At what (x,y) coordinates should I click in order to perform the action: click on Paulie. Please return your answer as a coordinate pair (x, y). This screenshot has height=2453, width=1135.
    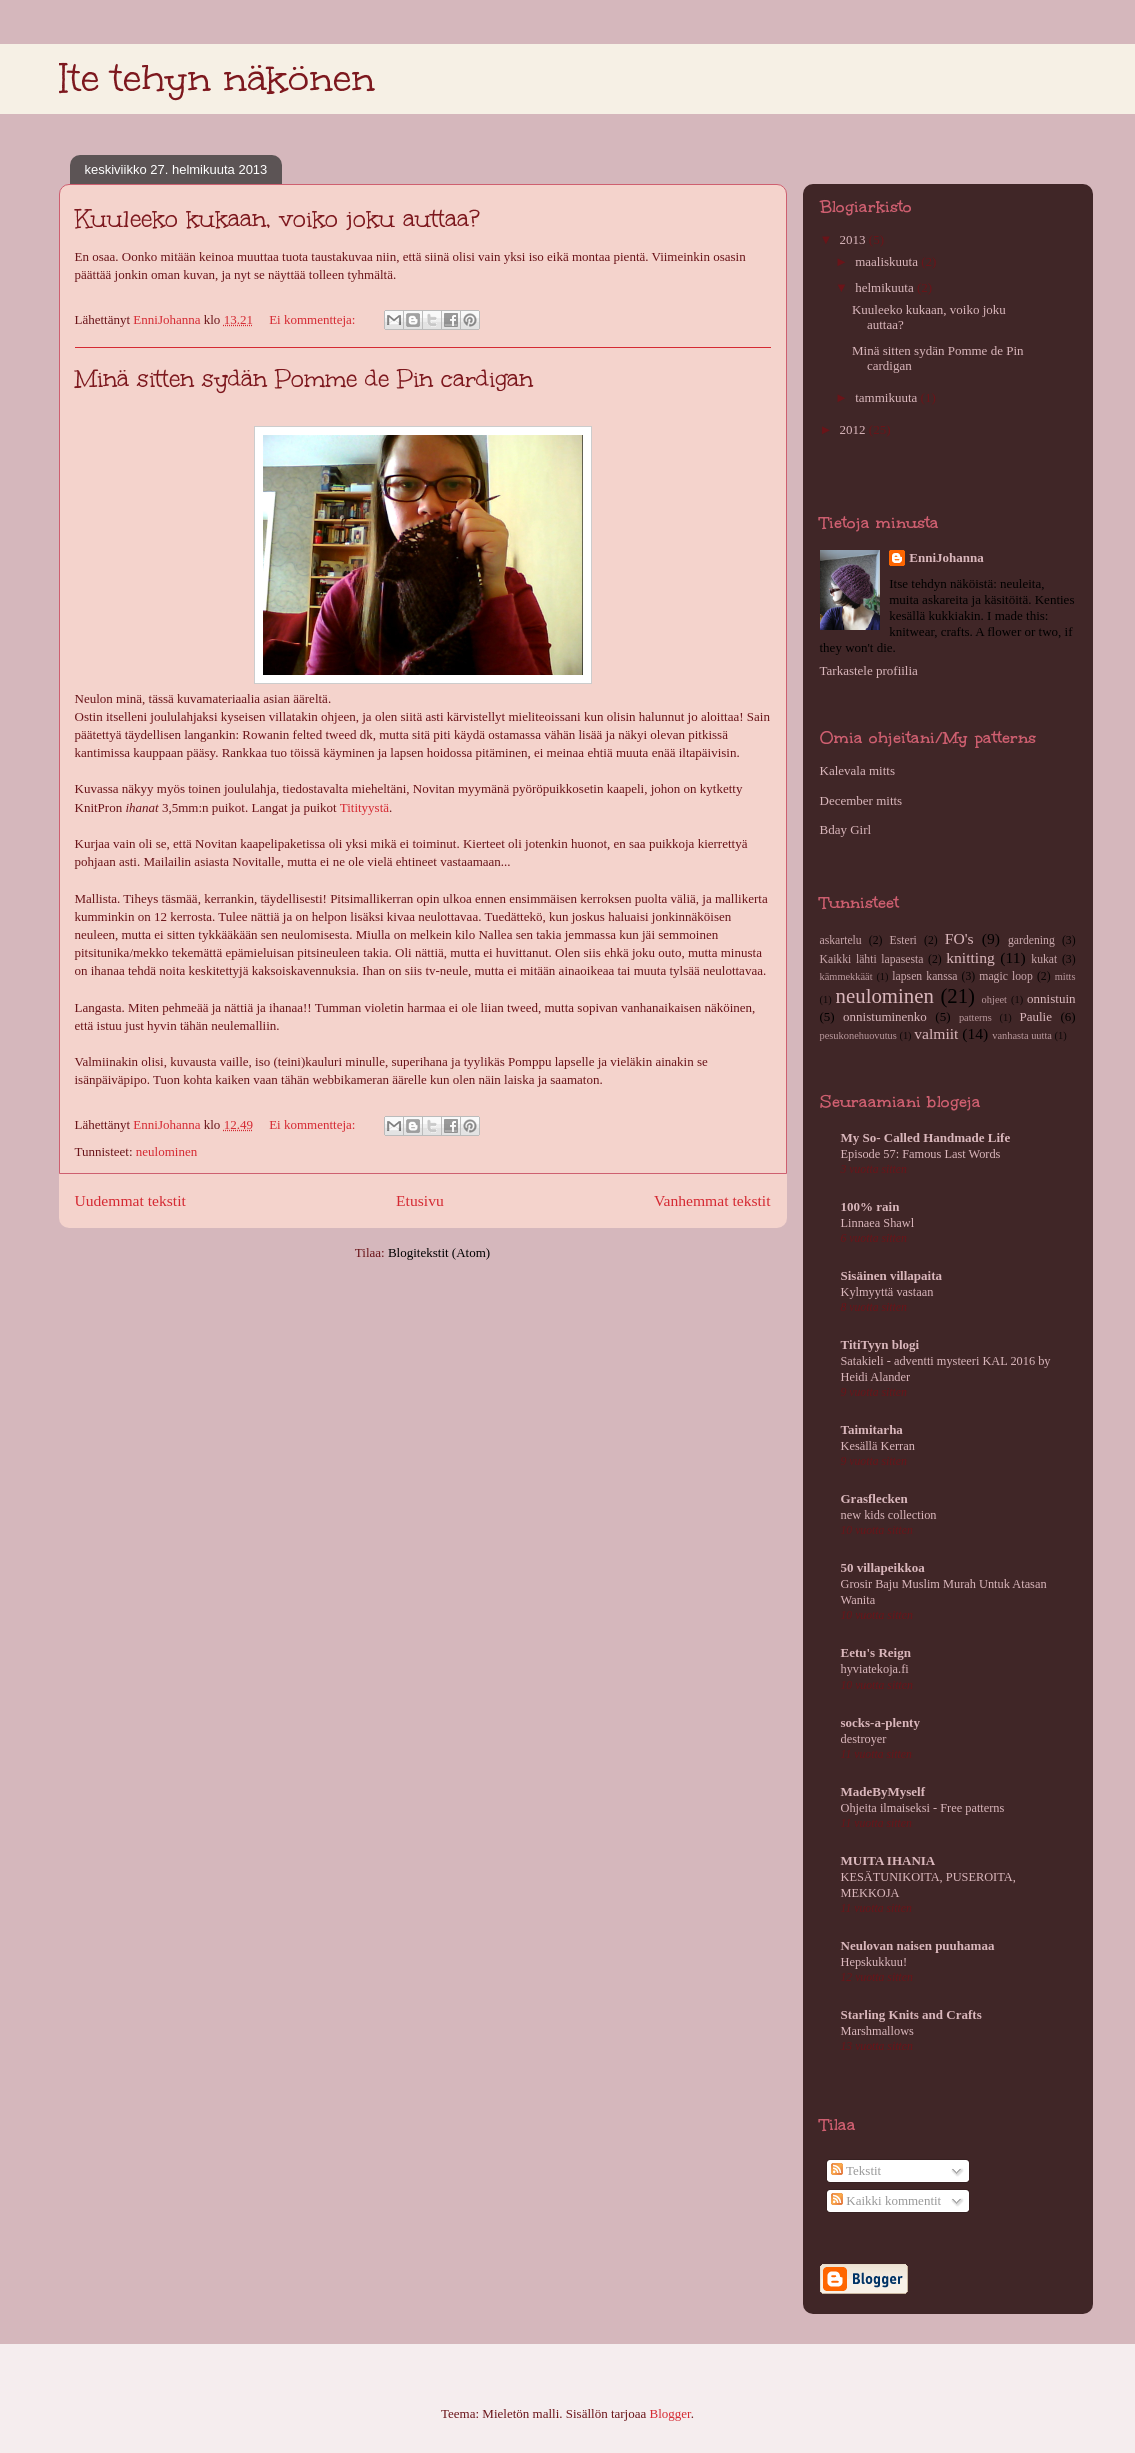
    Looking at the image, I should click on (1035, 1016).